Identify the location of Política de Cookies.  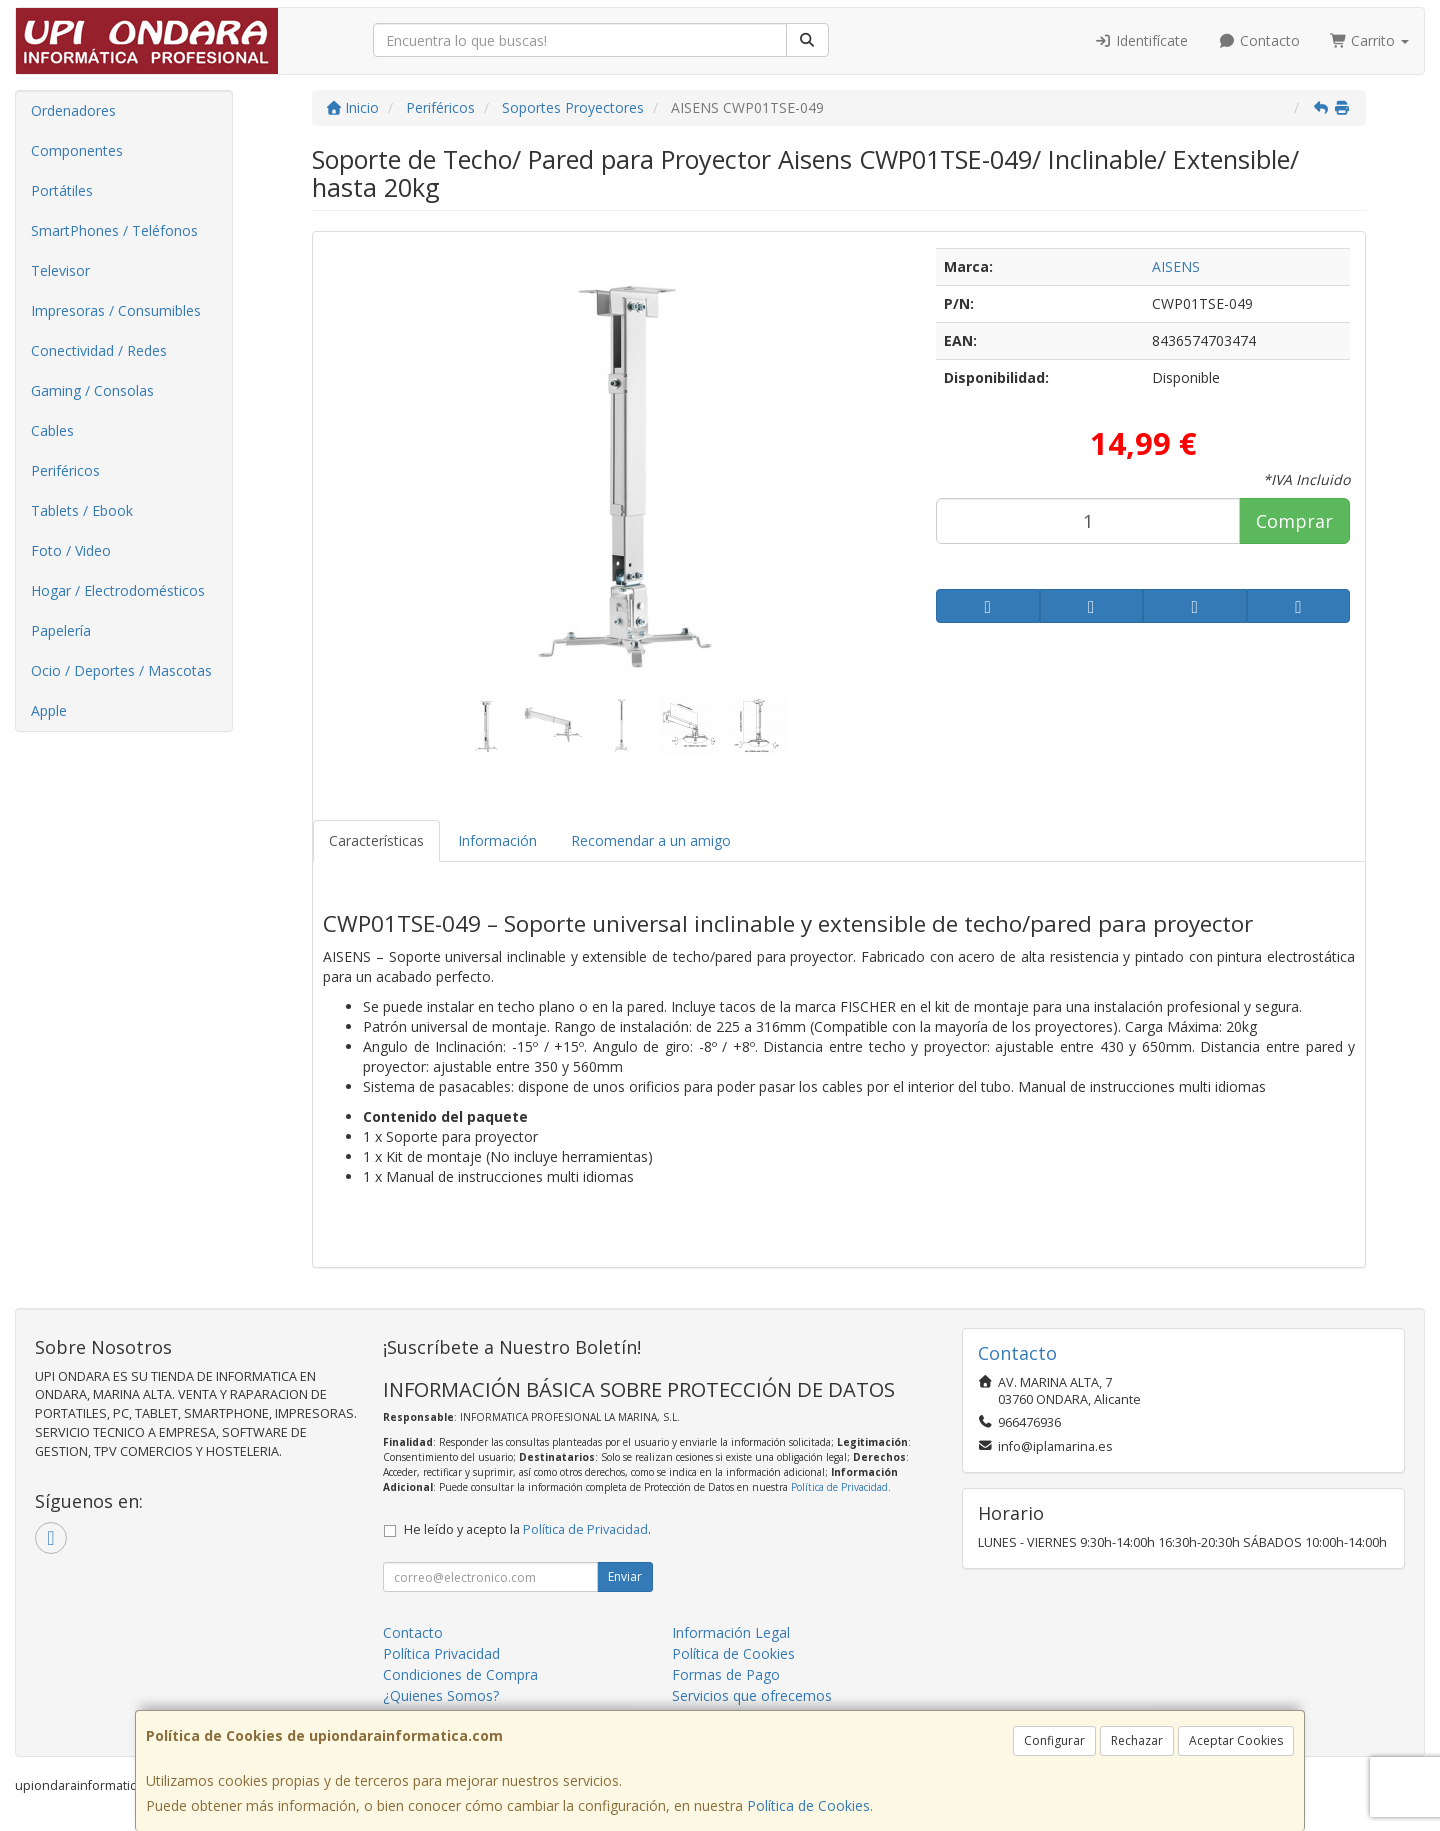
(808, 1805).